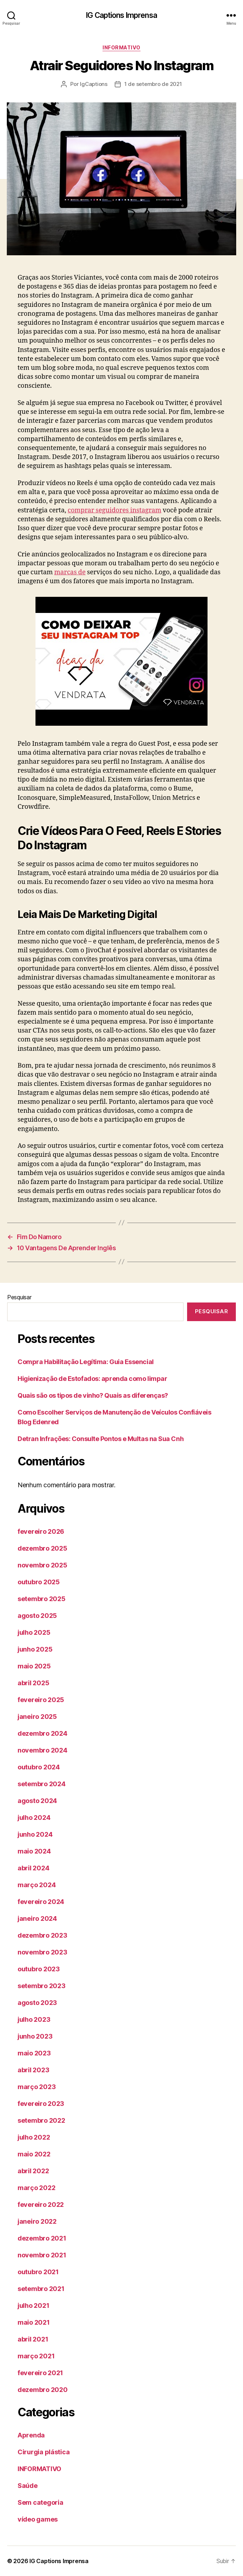  Describe the element at coordinates (34, 2053) in the screenshot. I see `maio 2023` at that location.